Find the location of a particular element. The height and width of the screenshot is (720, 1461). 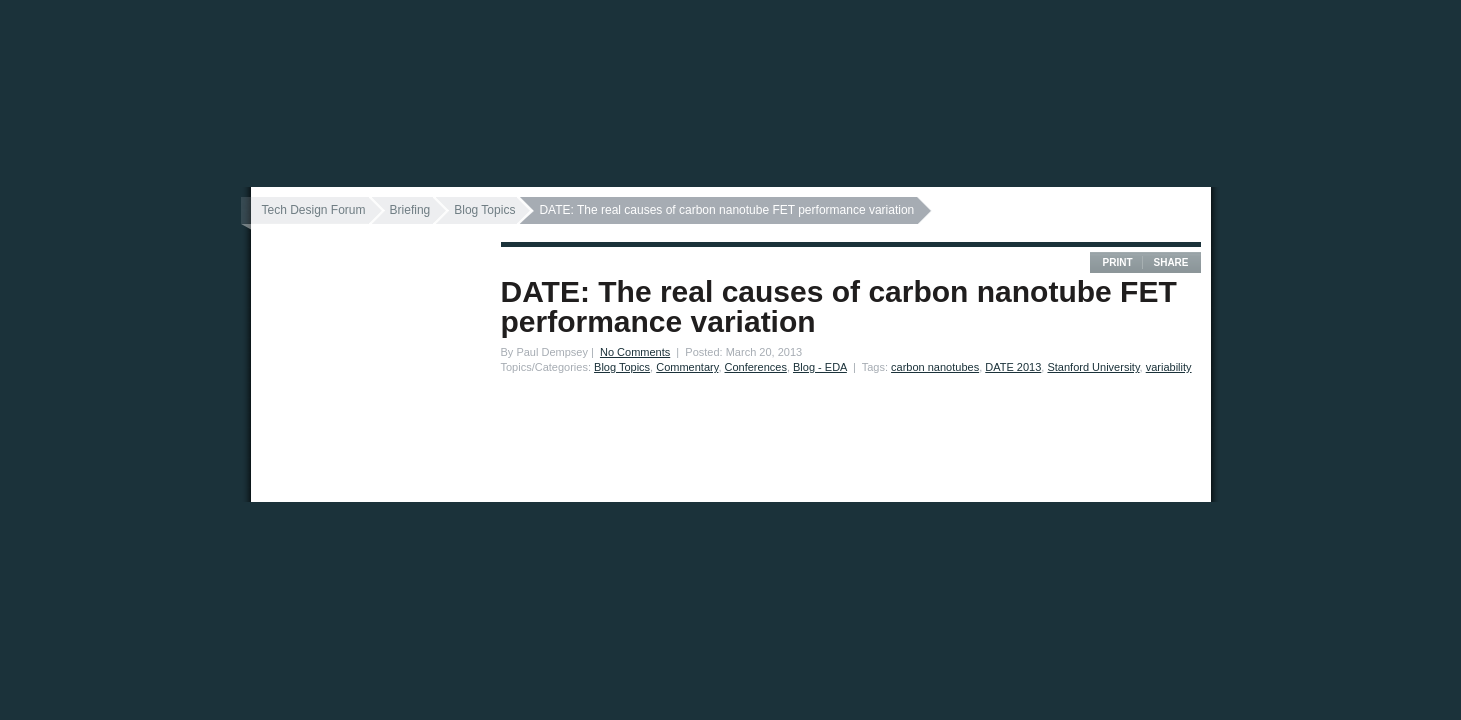

Stanford University is located at coordinates (1093, 367).